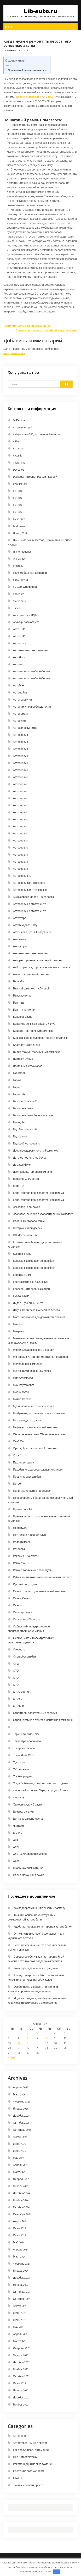 This screenshot has height=2576, width=81. I want to click on Япона-мама, баня-сауна, so click(28, 1875).